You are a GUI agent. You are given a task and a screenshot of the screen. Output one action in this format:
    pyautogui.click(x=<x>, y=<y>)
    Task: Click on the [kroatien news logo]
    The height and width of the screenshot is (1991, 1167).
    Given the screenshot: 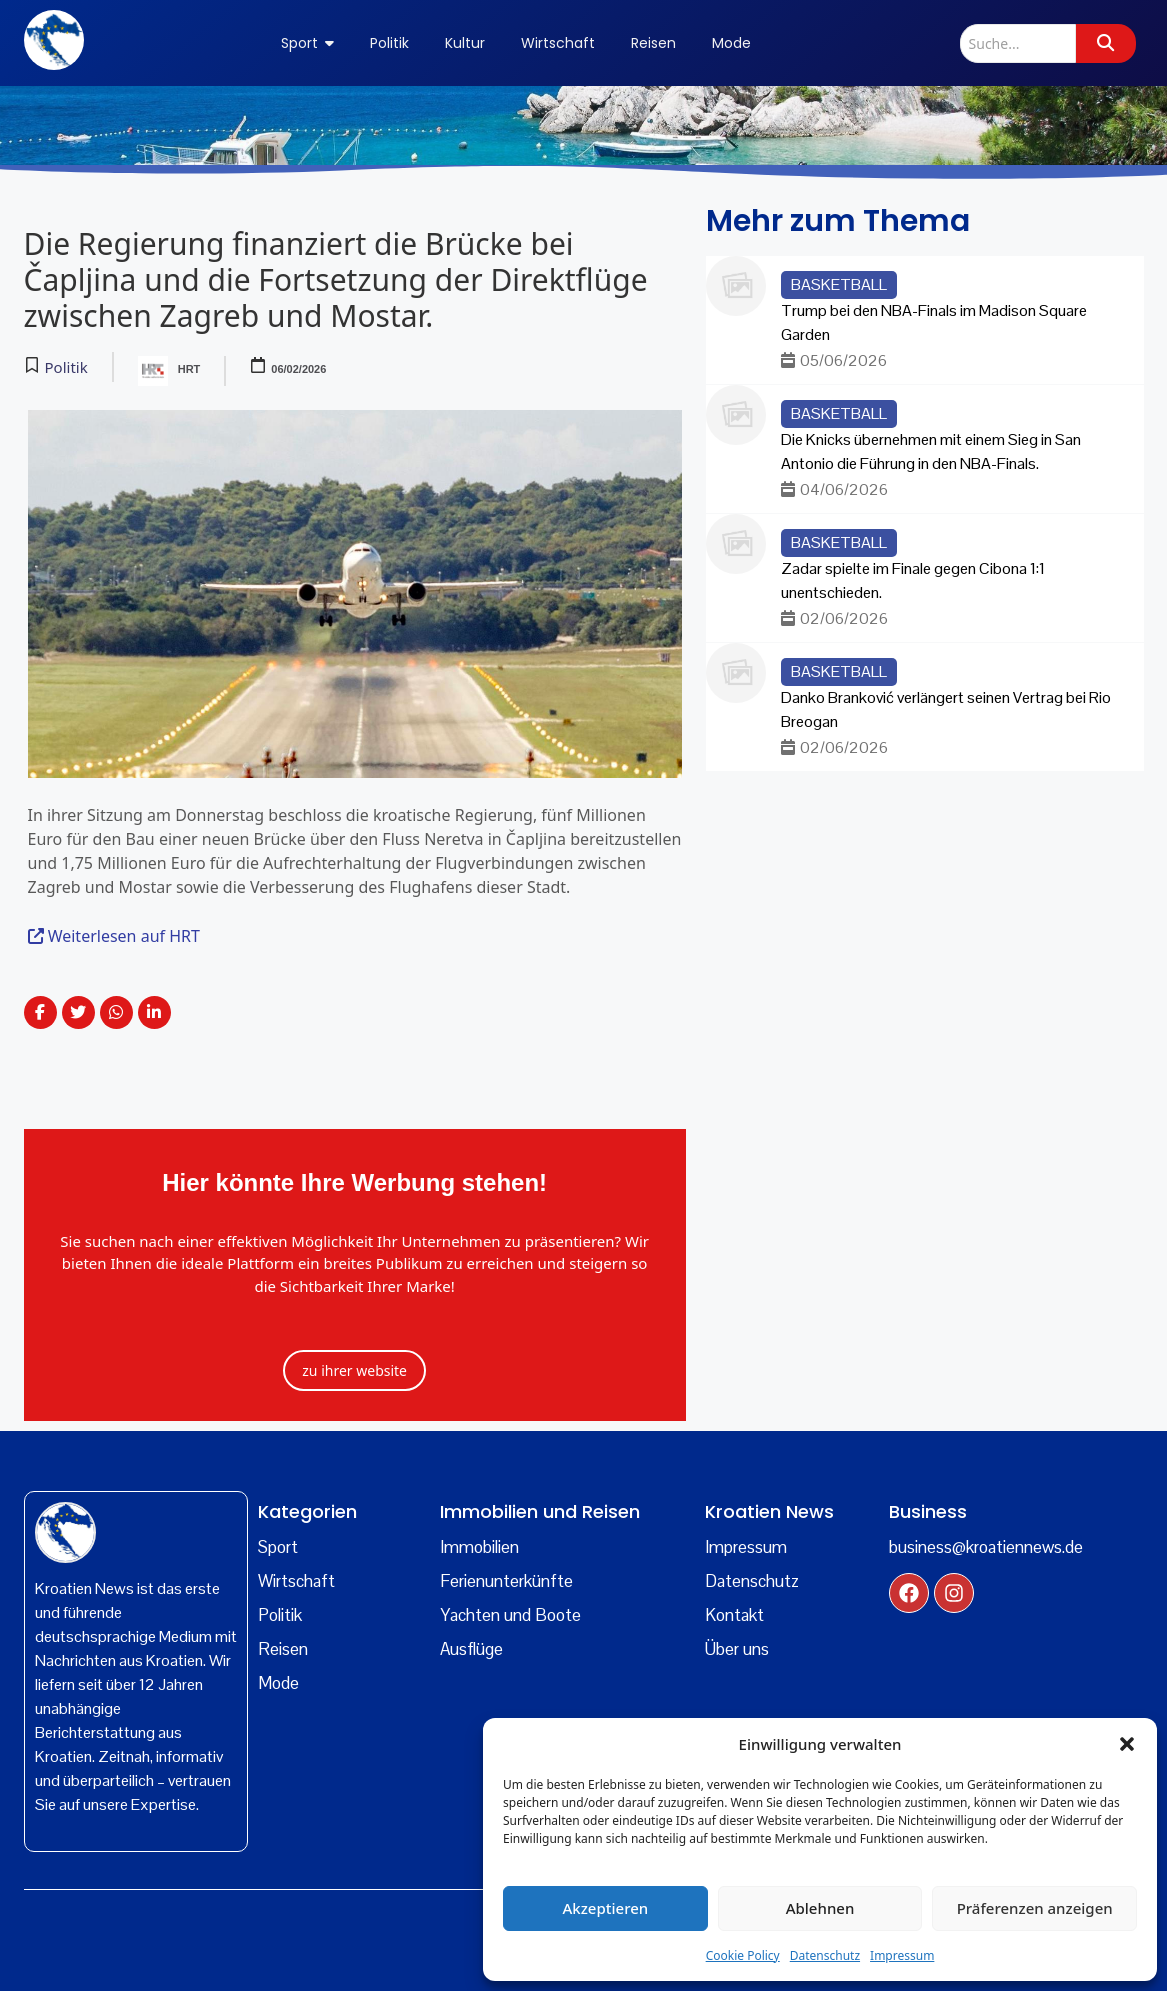 What is the action you would take?
    pyautogui.click(x=54, y=40)
    